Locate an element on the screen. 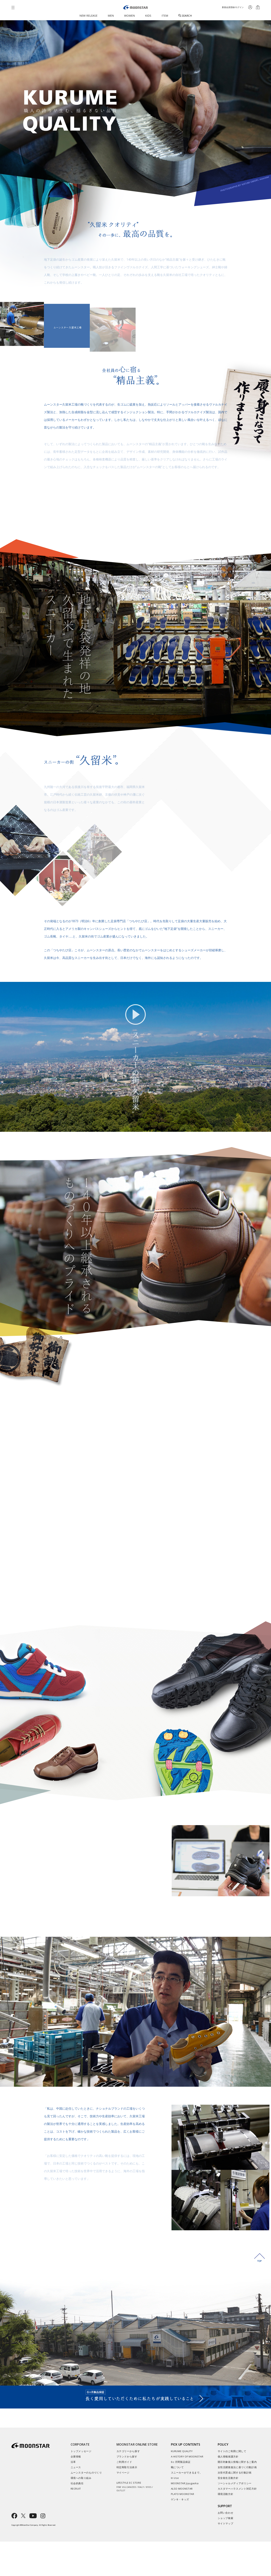 This screenshot has height=2576, width=271. マイページ​ is located at coordinates (122, 2496).